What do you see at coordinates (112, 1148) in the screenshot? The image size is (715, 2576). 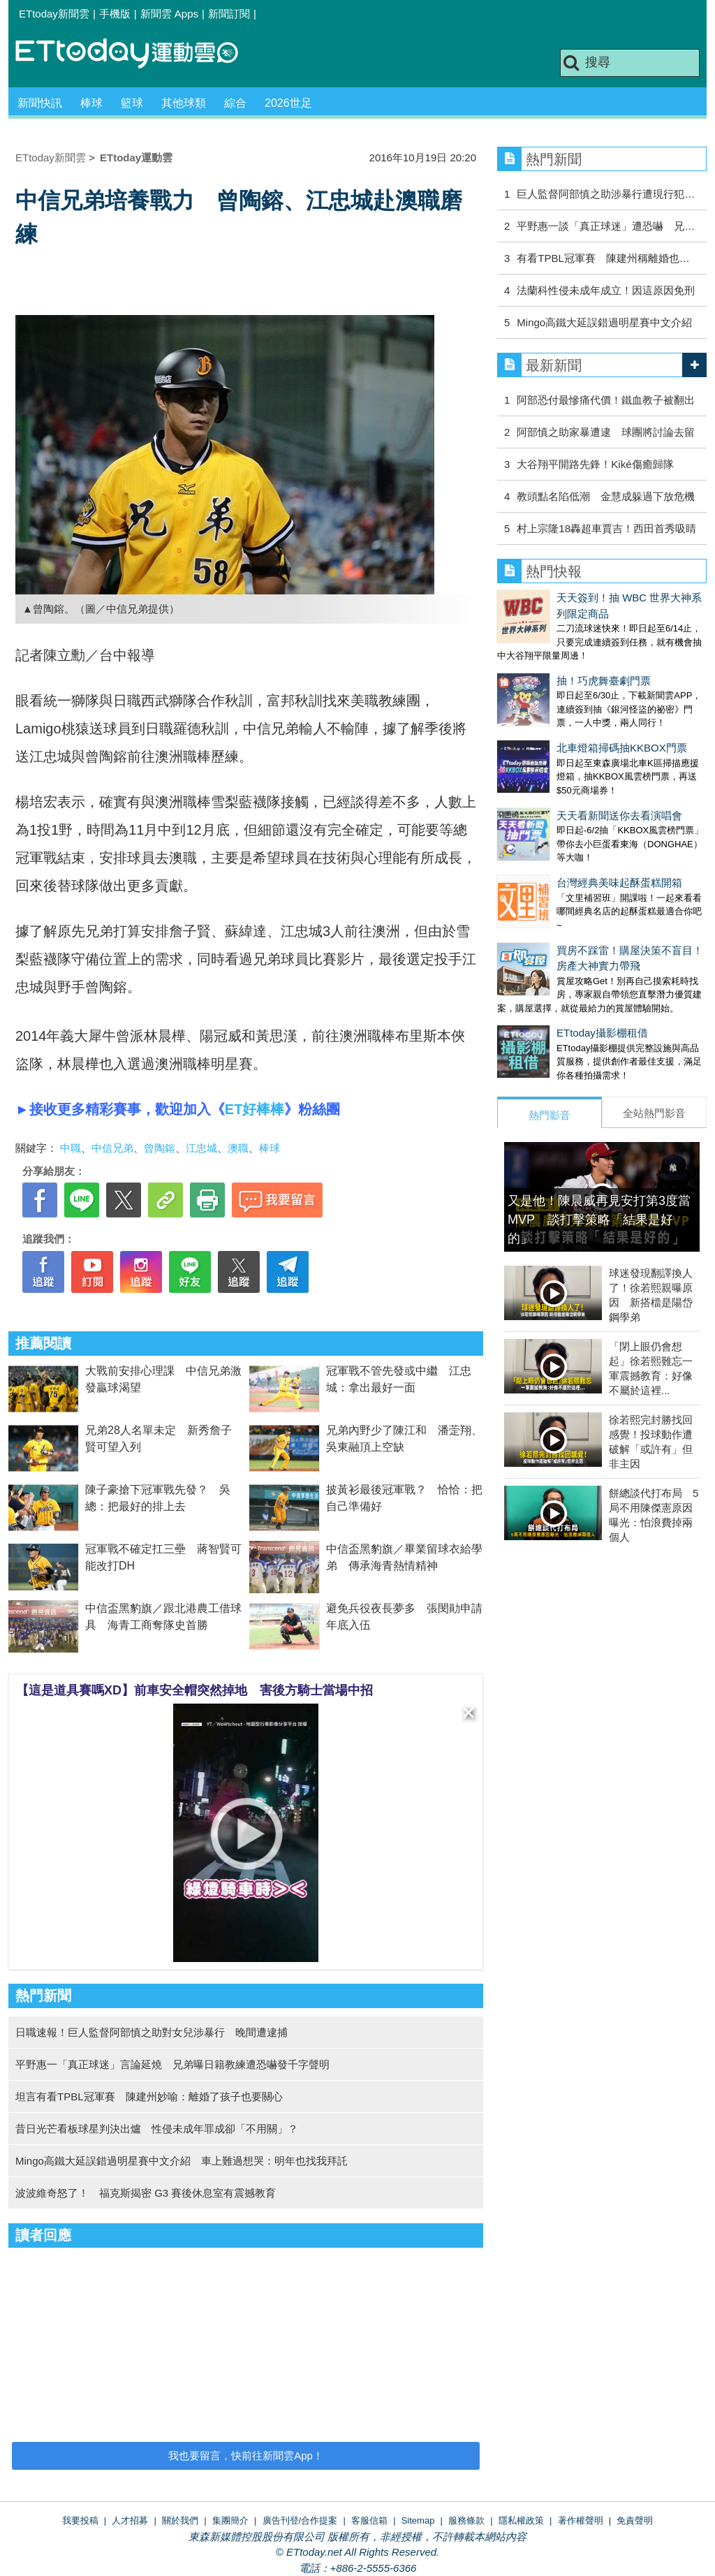 I see `中信兄弟` at bounding box center [112, 1148].